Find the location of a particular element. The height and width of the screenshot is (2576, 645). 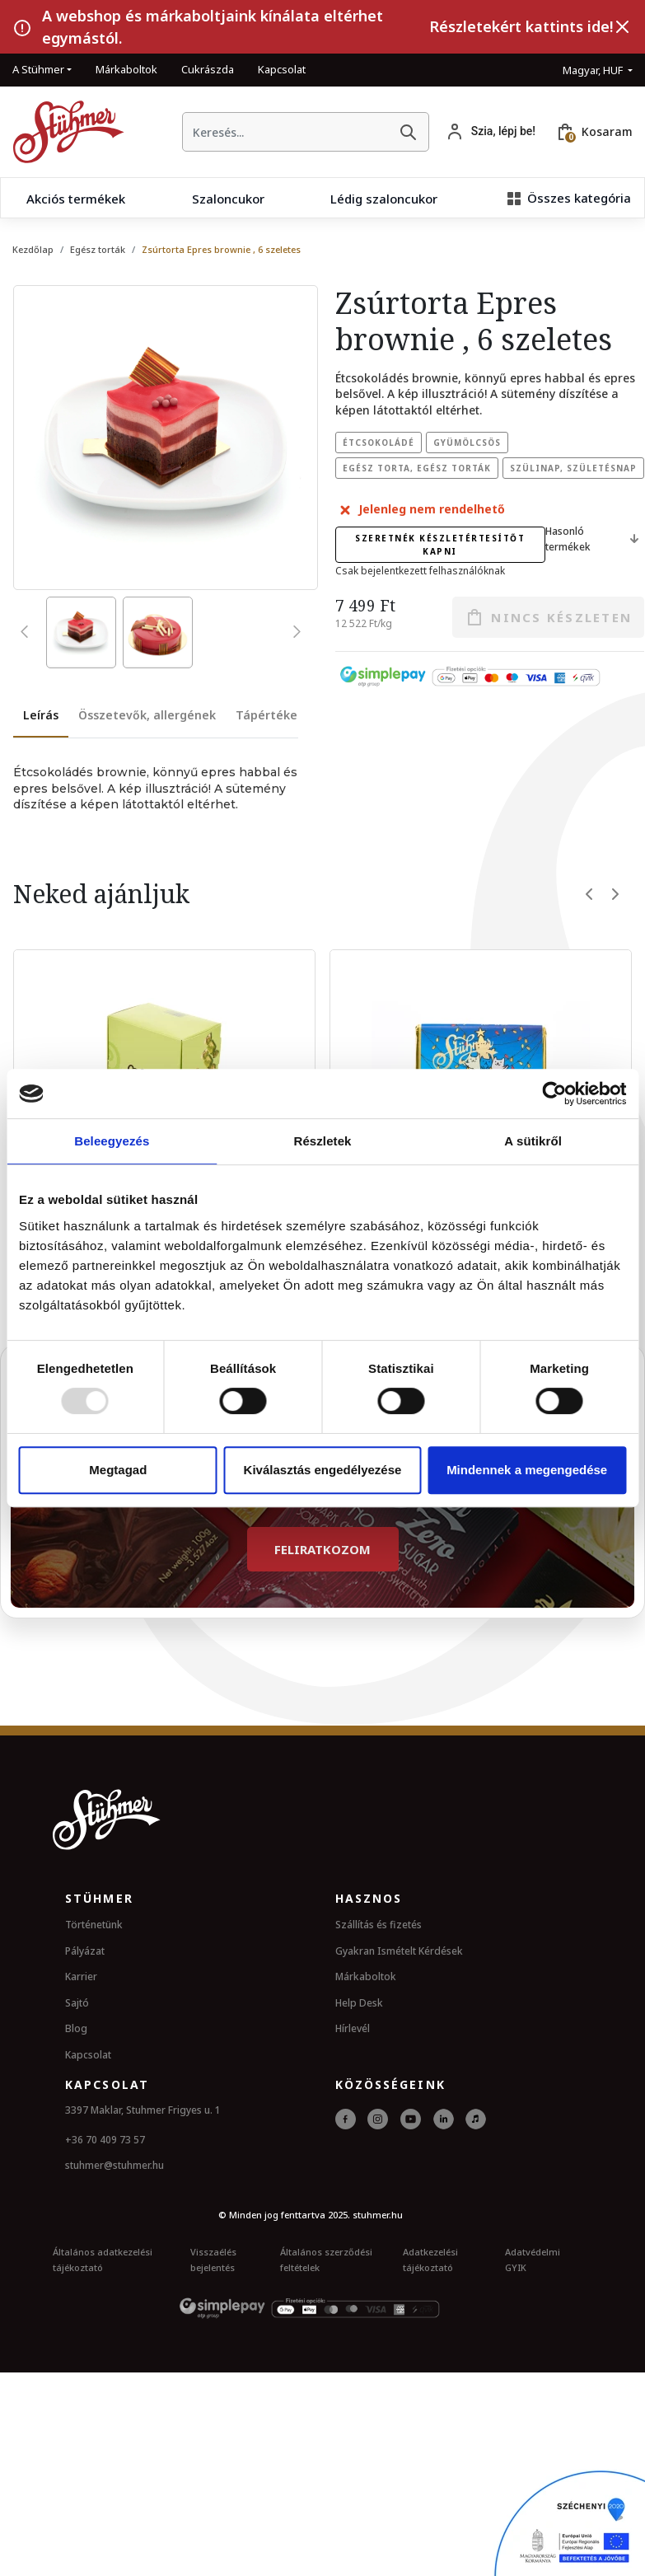

Beleegyezés [tab] is located at coordinates (111, 1141).